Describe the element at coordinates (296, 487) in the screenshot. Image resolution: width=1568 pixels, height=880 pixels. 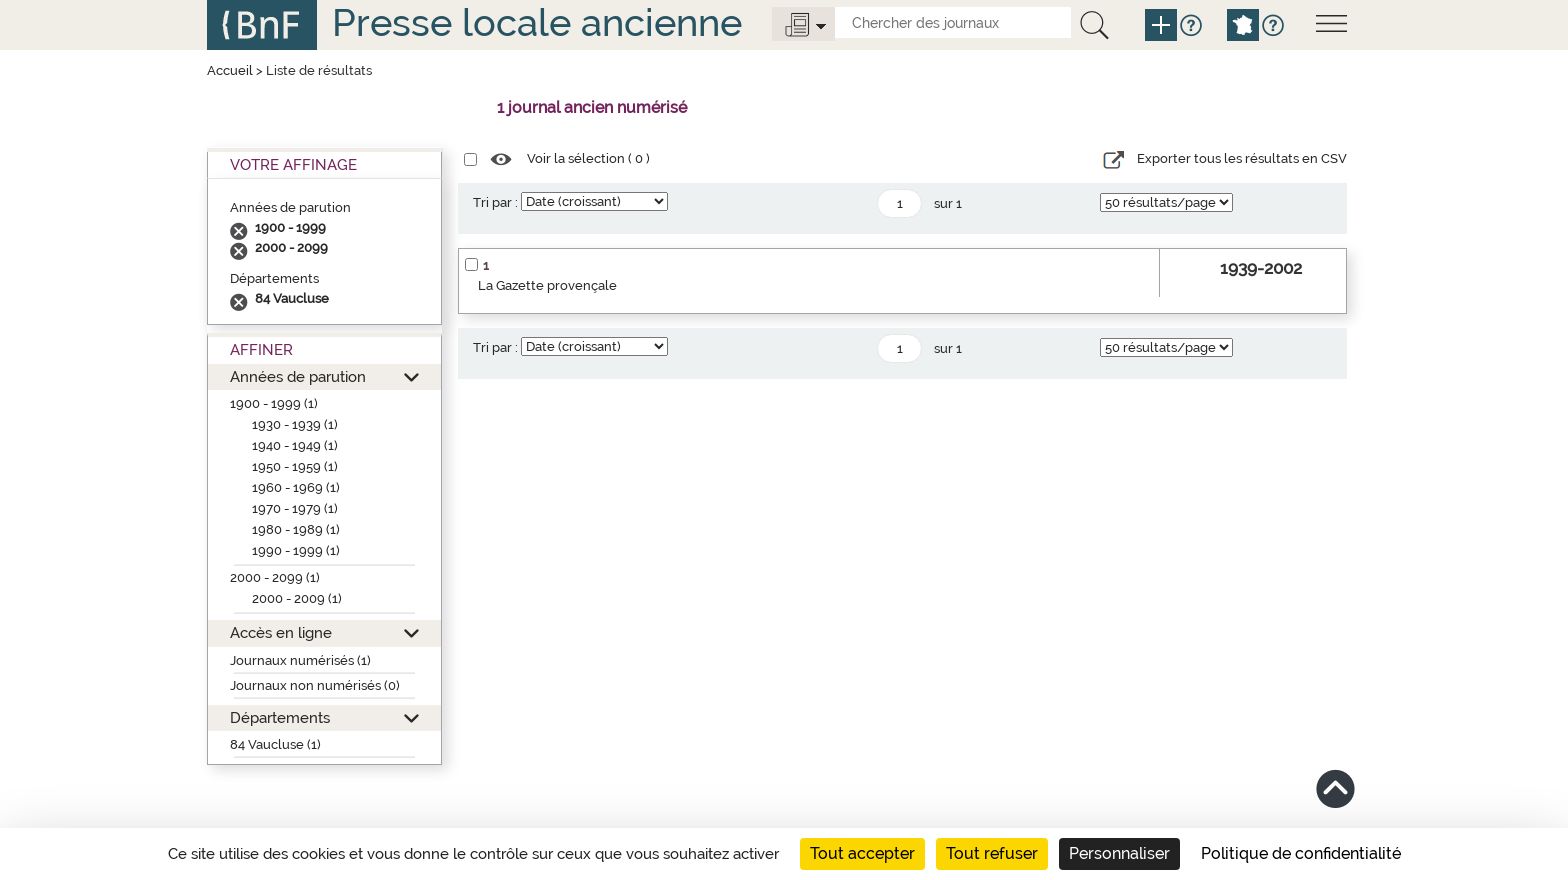
I see `1960 - 1969 (1)` at that location.